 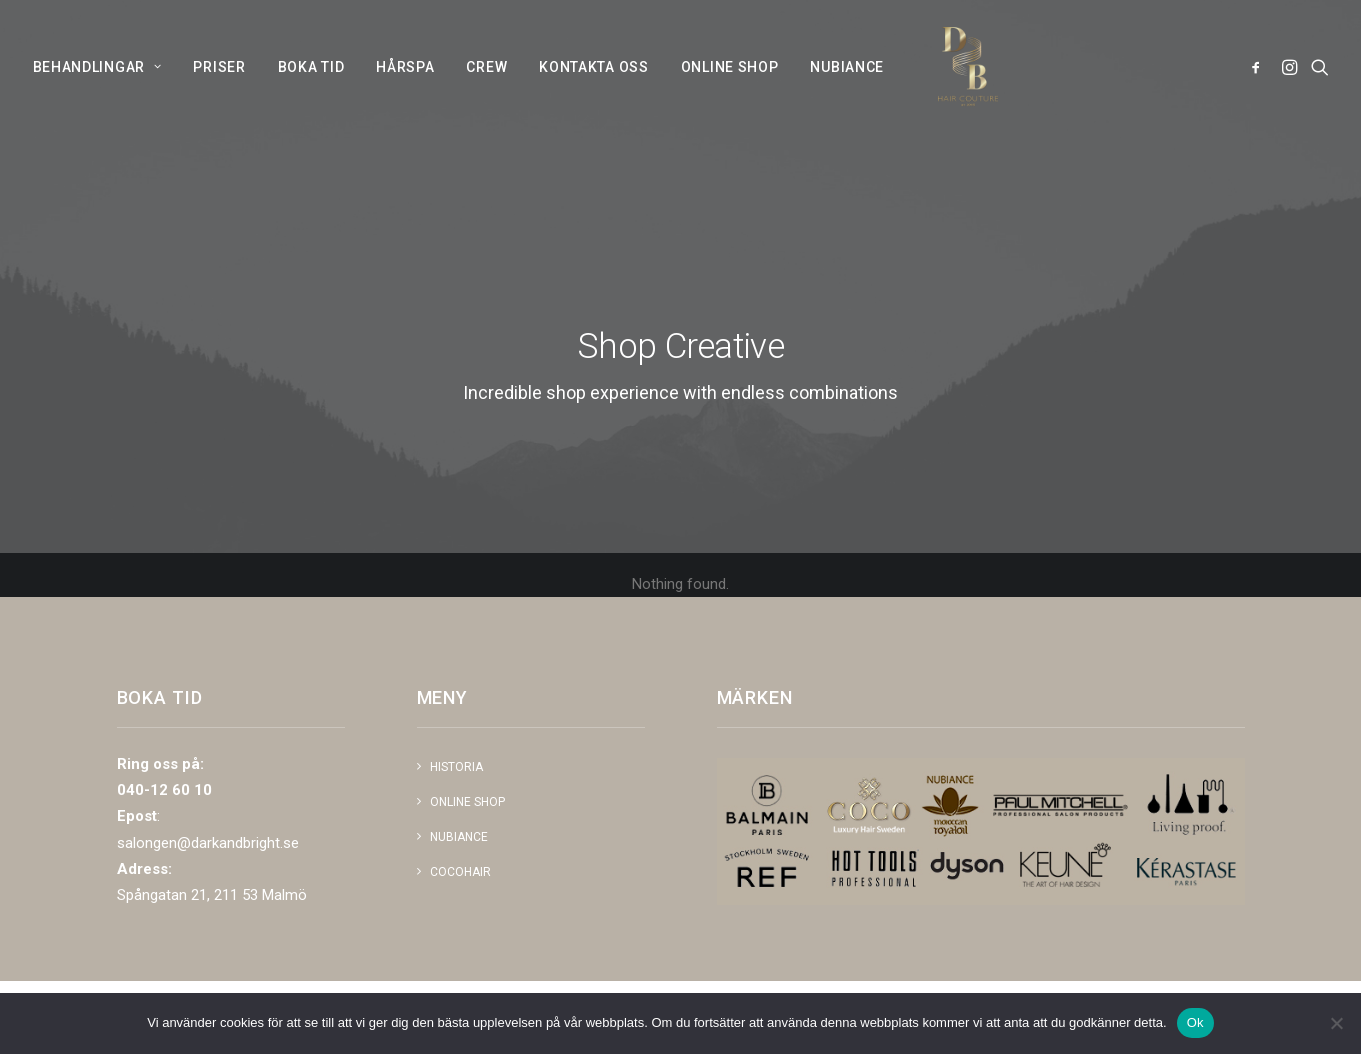 I want to click on KONTAKTA OSS, so click(x=593, y=91).